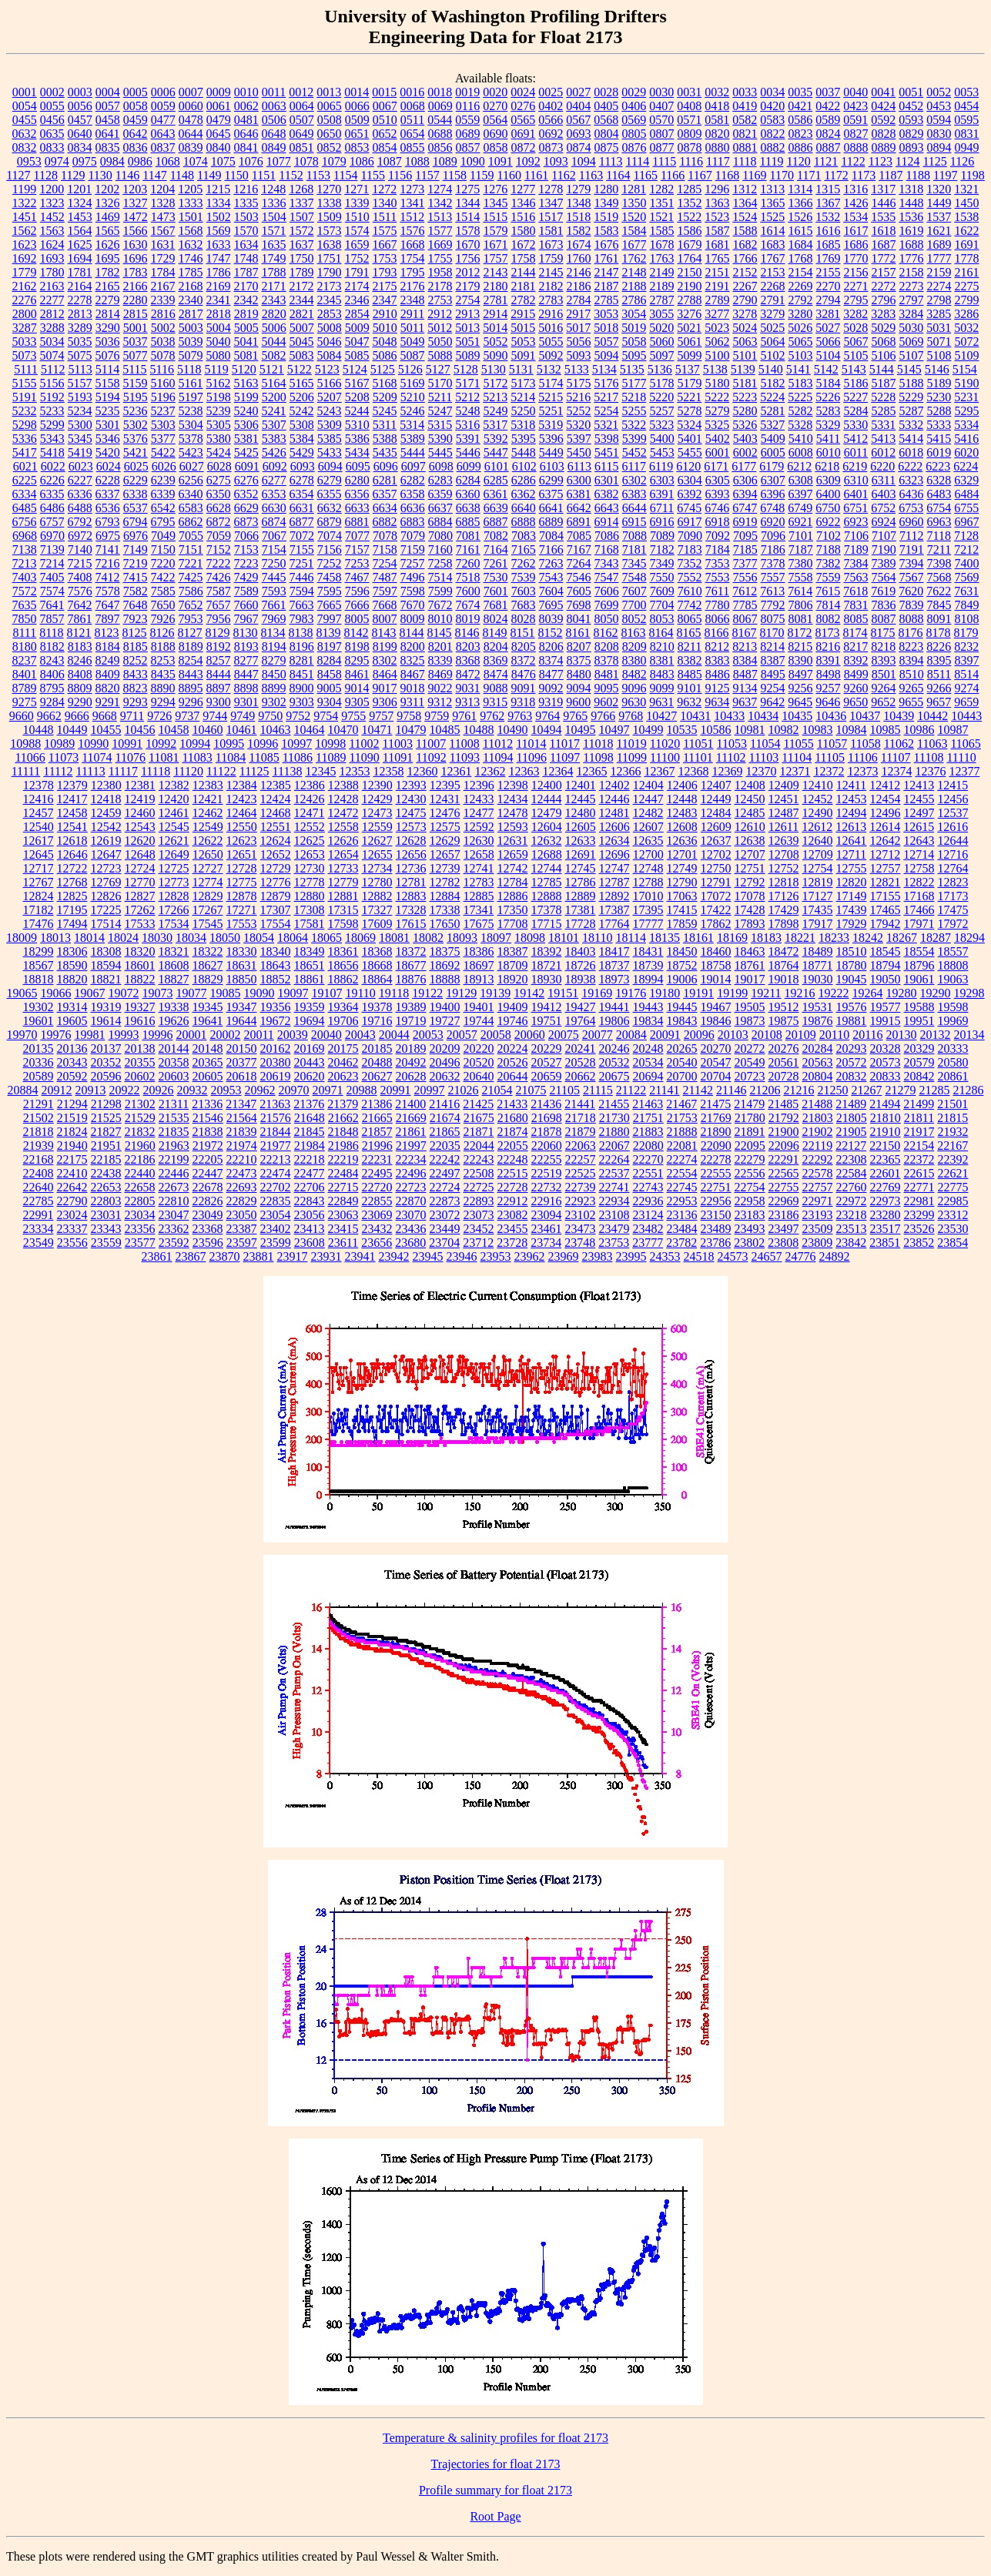  Describe the element at coordinates (828, 300) in the screenshot. I see `2794` at that location.